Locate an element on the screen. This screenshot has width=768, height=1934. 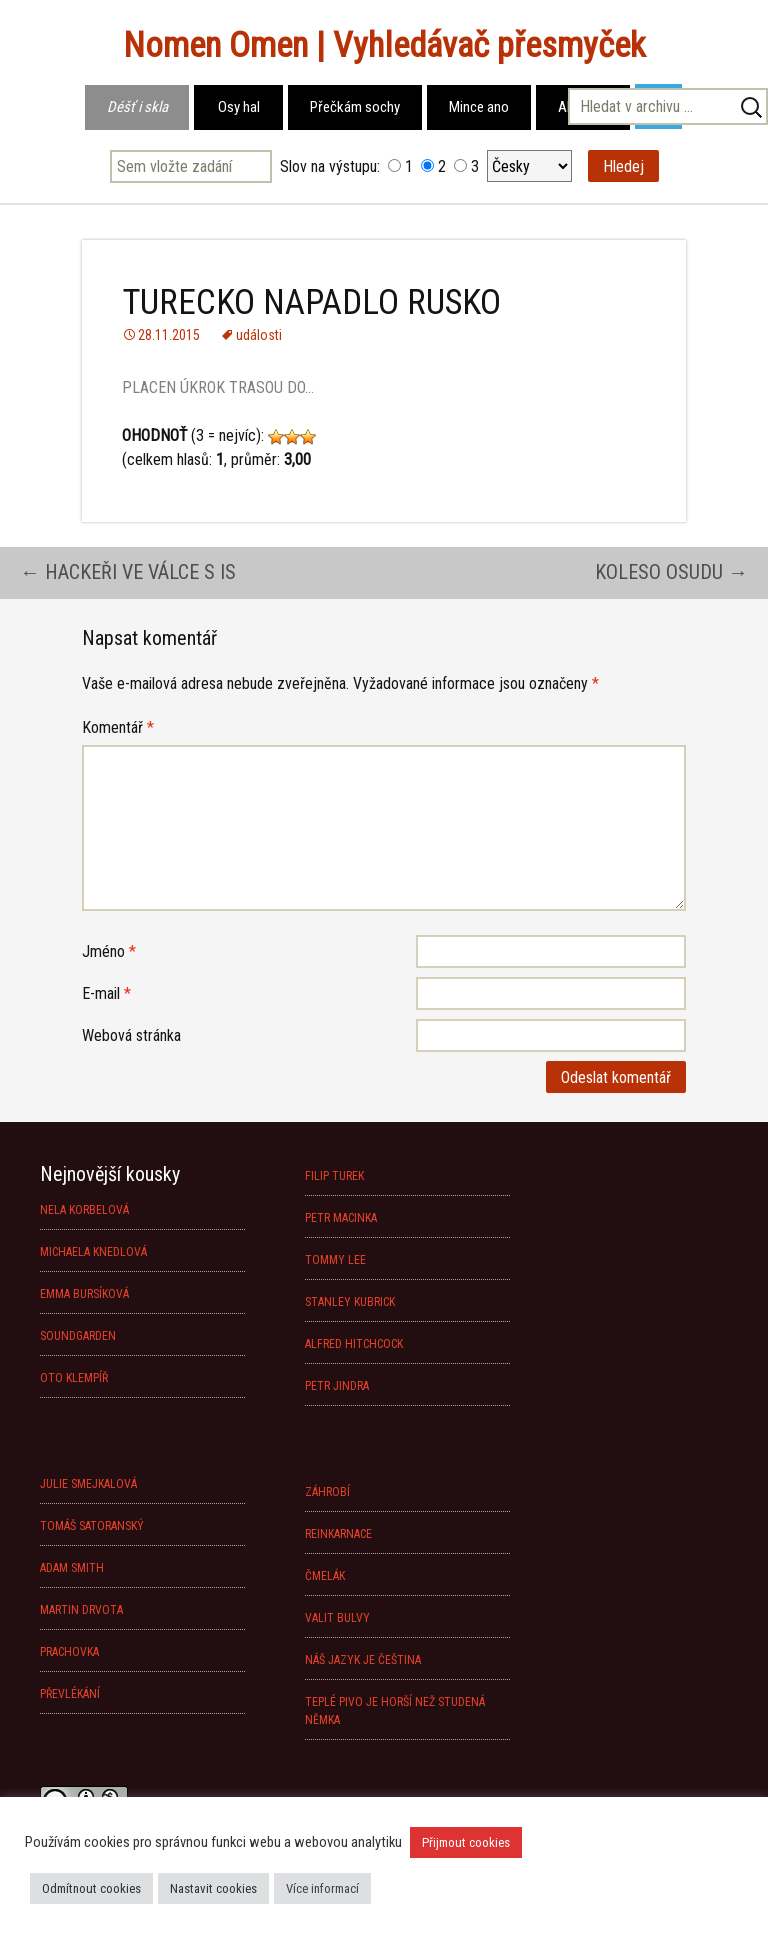
Více informací is located at coordinates (322, 1888).